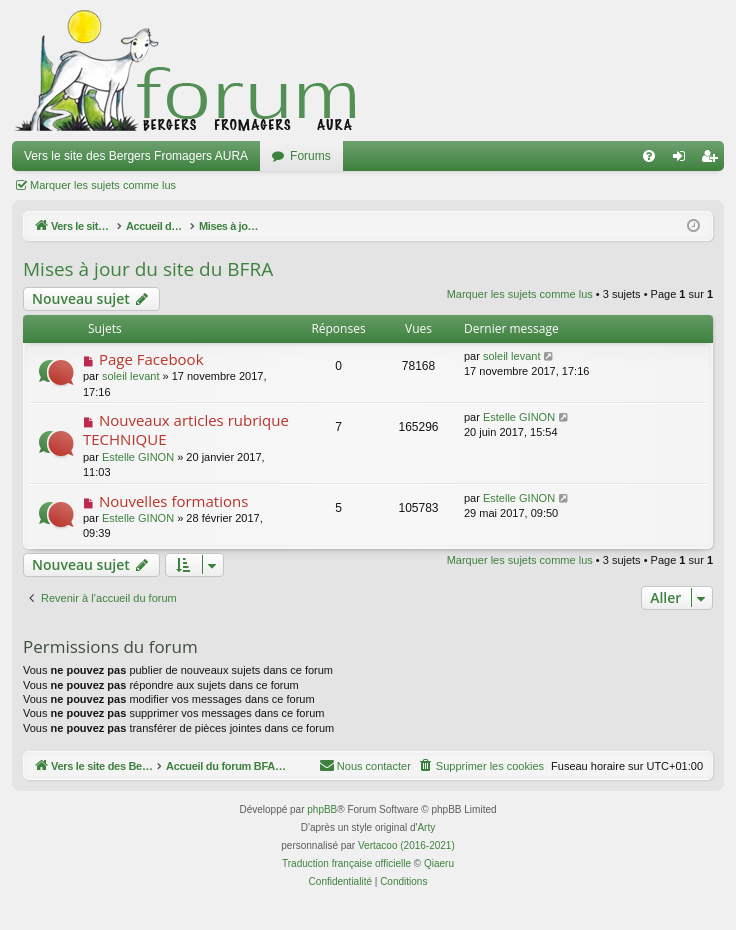  I want to click on Traduction française officielle, so click(346, 864).